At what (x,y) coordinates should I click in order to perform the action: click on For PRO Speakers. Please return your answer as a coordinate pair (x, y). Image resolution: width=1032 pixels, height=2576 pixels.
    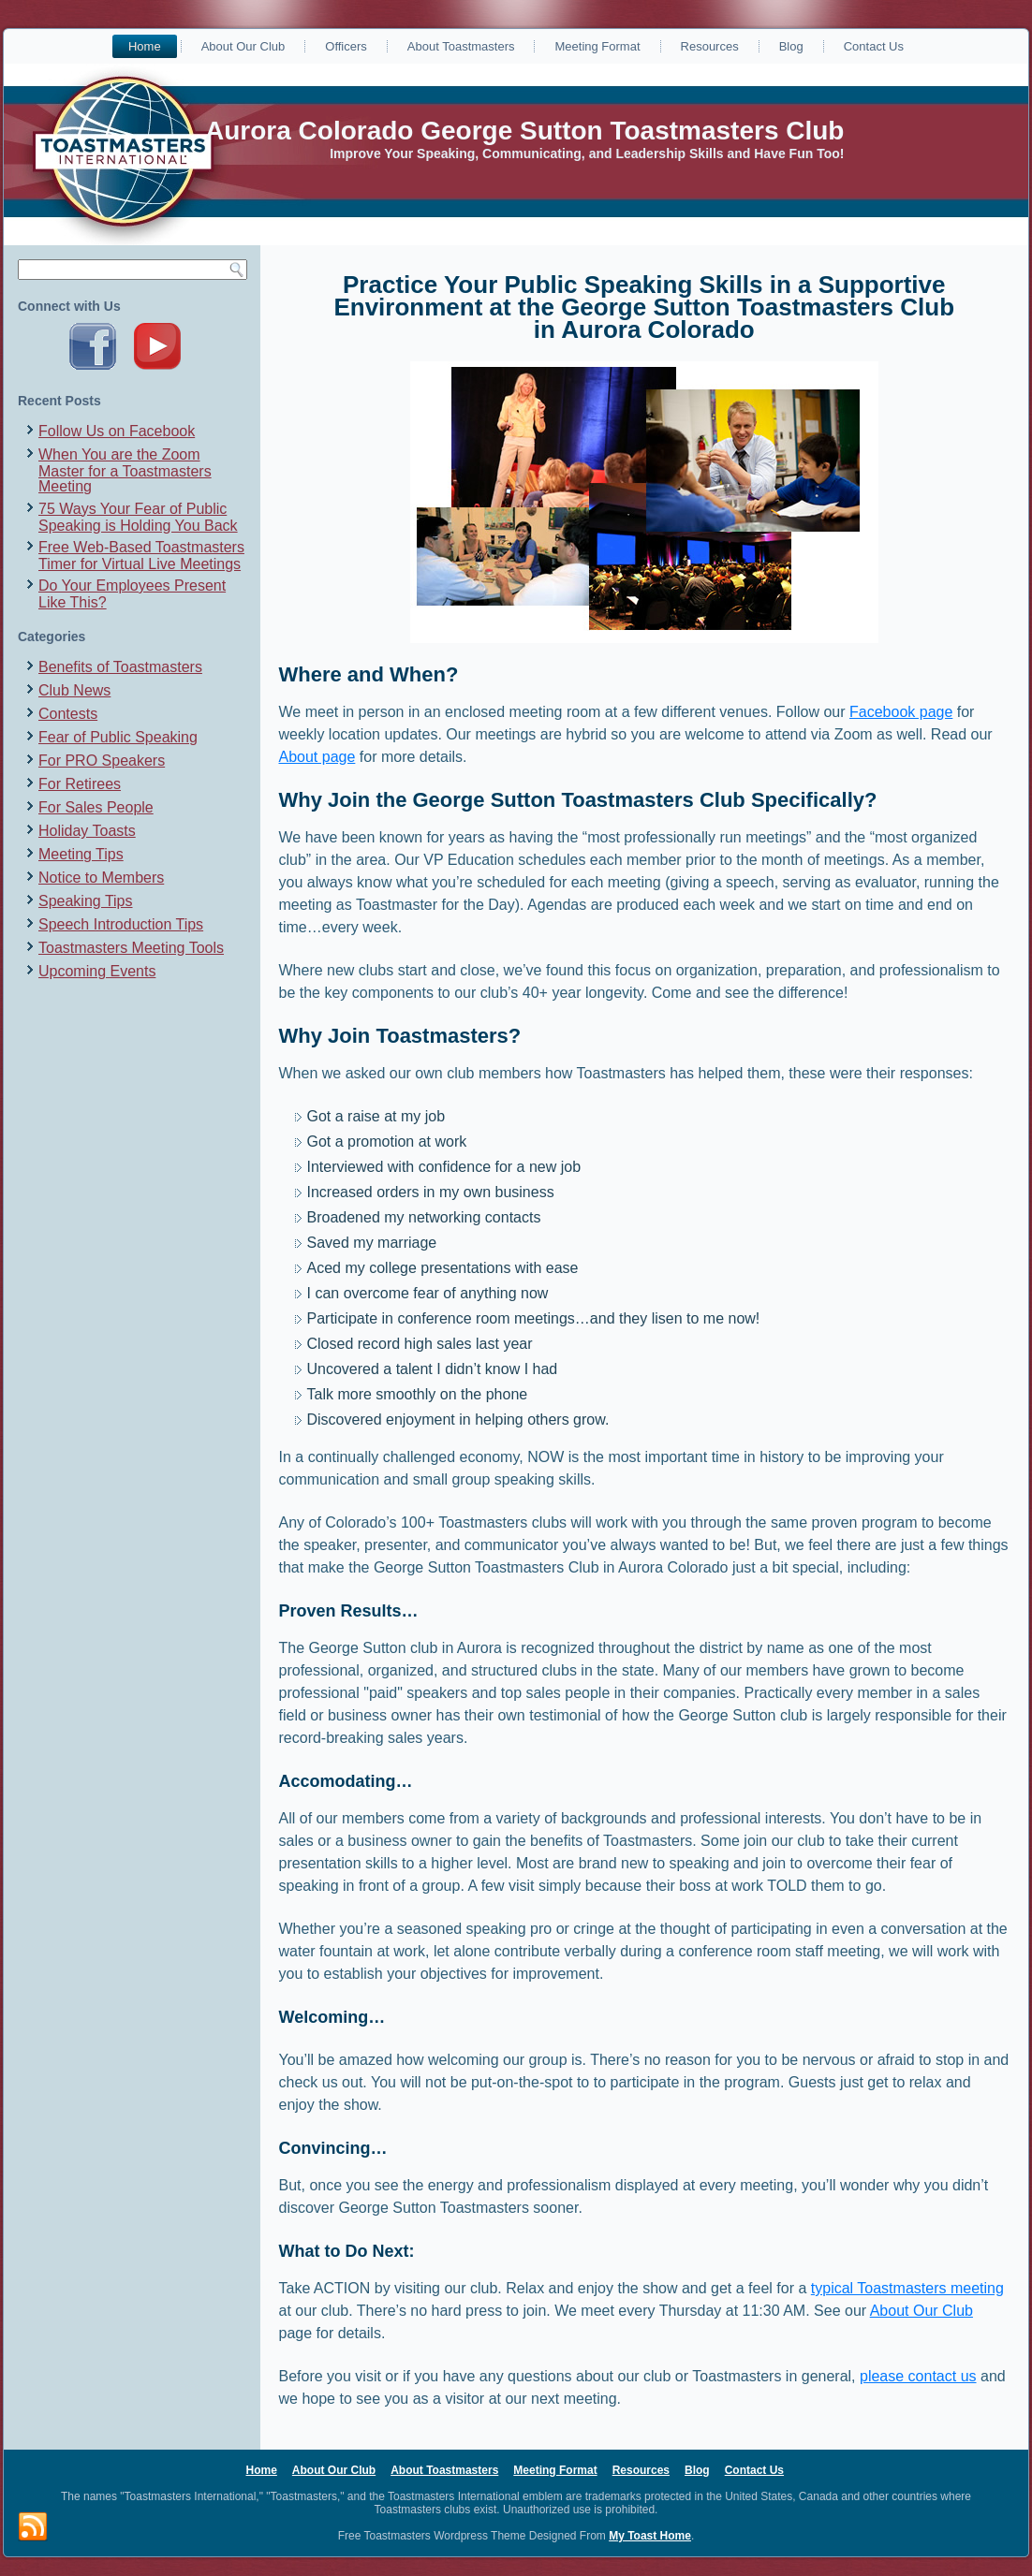
    Looking at the image, I should click on (101, 760).